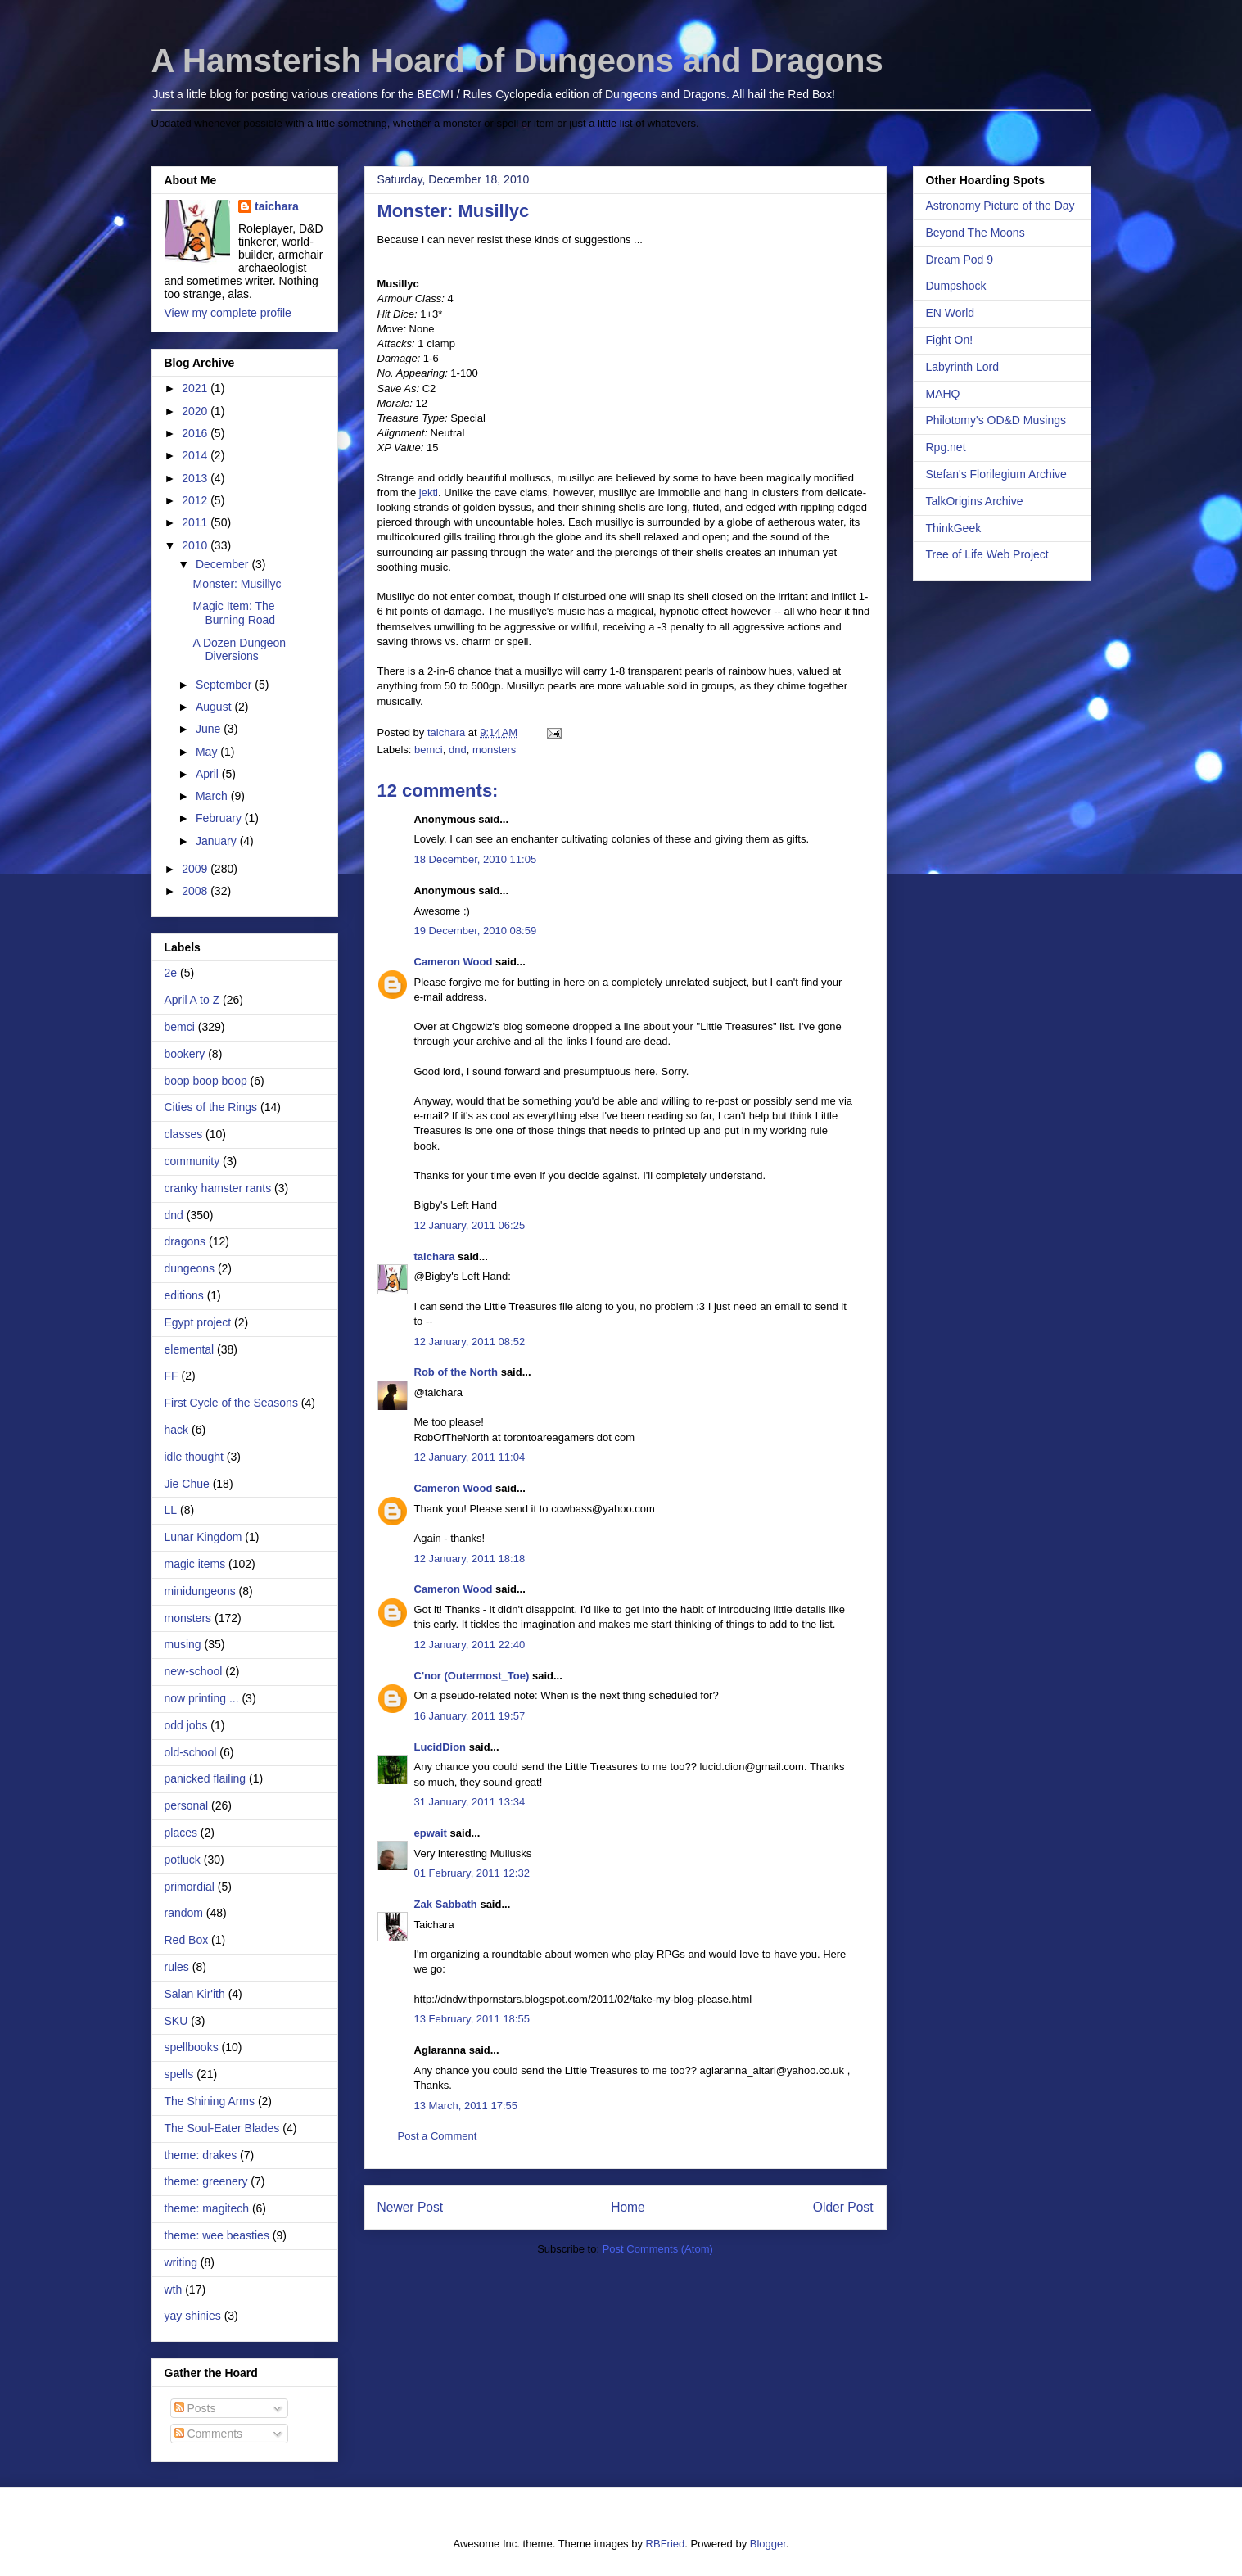 The image size is (1242, 2576). What do you see at coordinates (950, 312) in the screenshot?
I see `EN World` at bounding box center [950, 312].